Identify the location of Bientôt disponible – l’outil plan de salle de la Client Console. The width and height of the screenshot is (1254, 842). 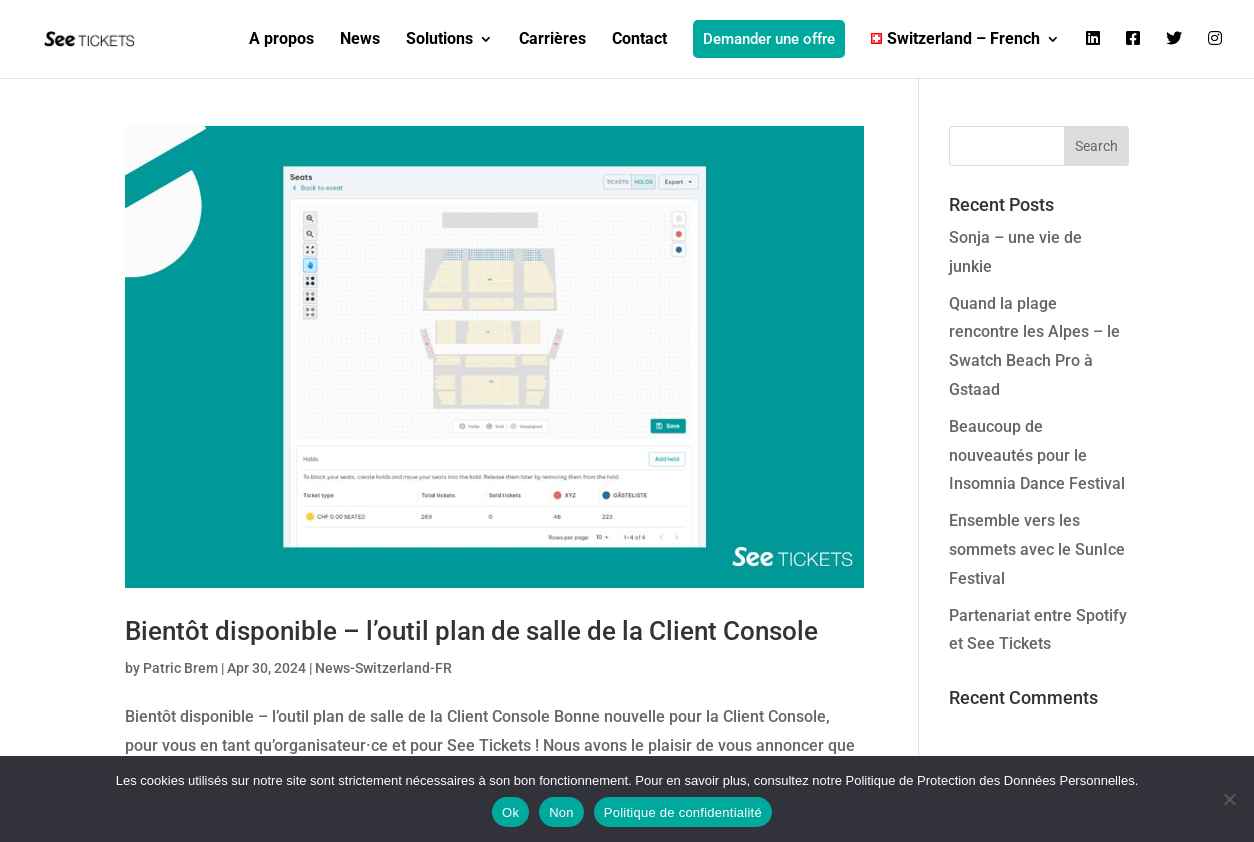
(471, 631).